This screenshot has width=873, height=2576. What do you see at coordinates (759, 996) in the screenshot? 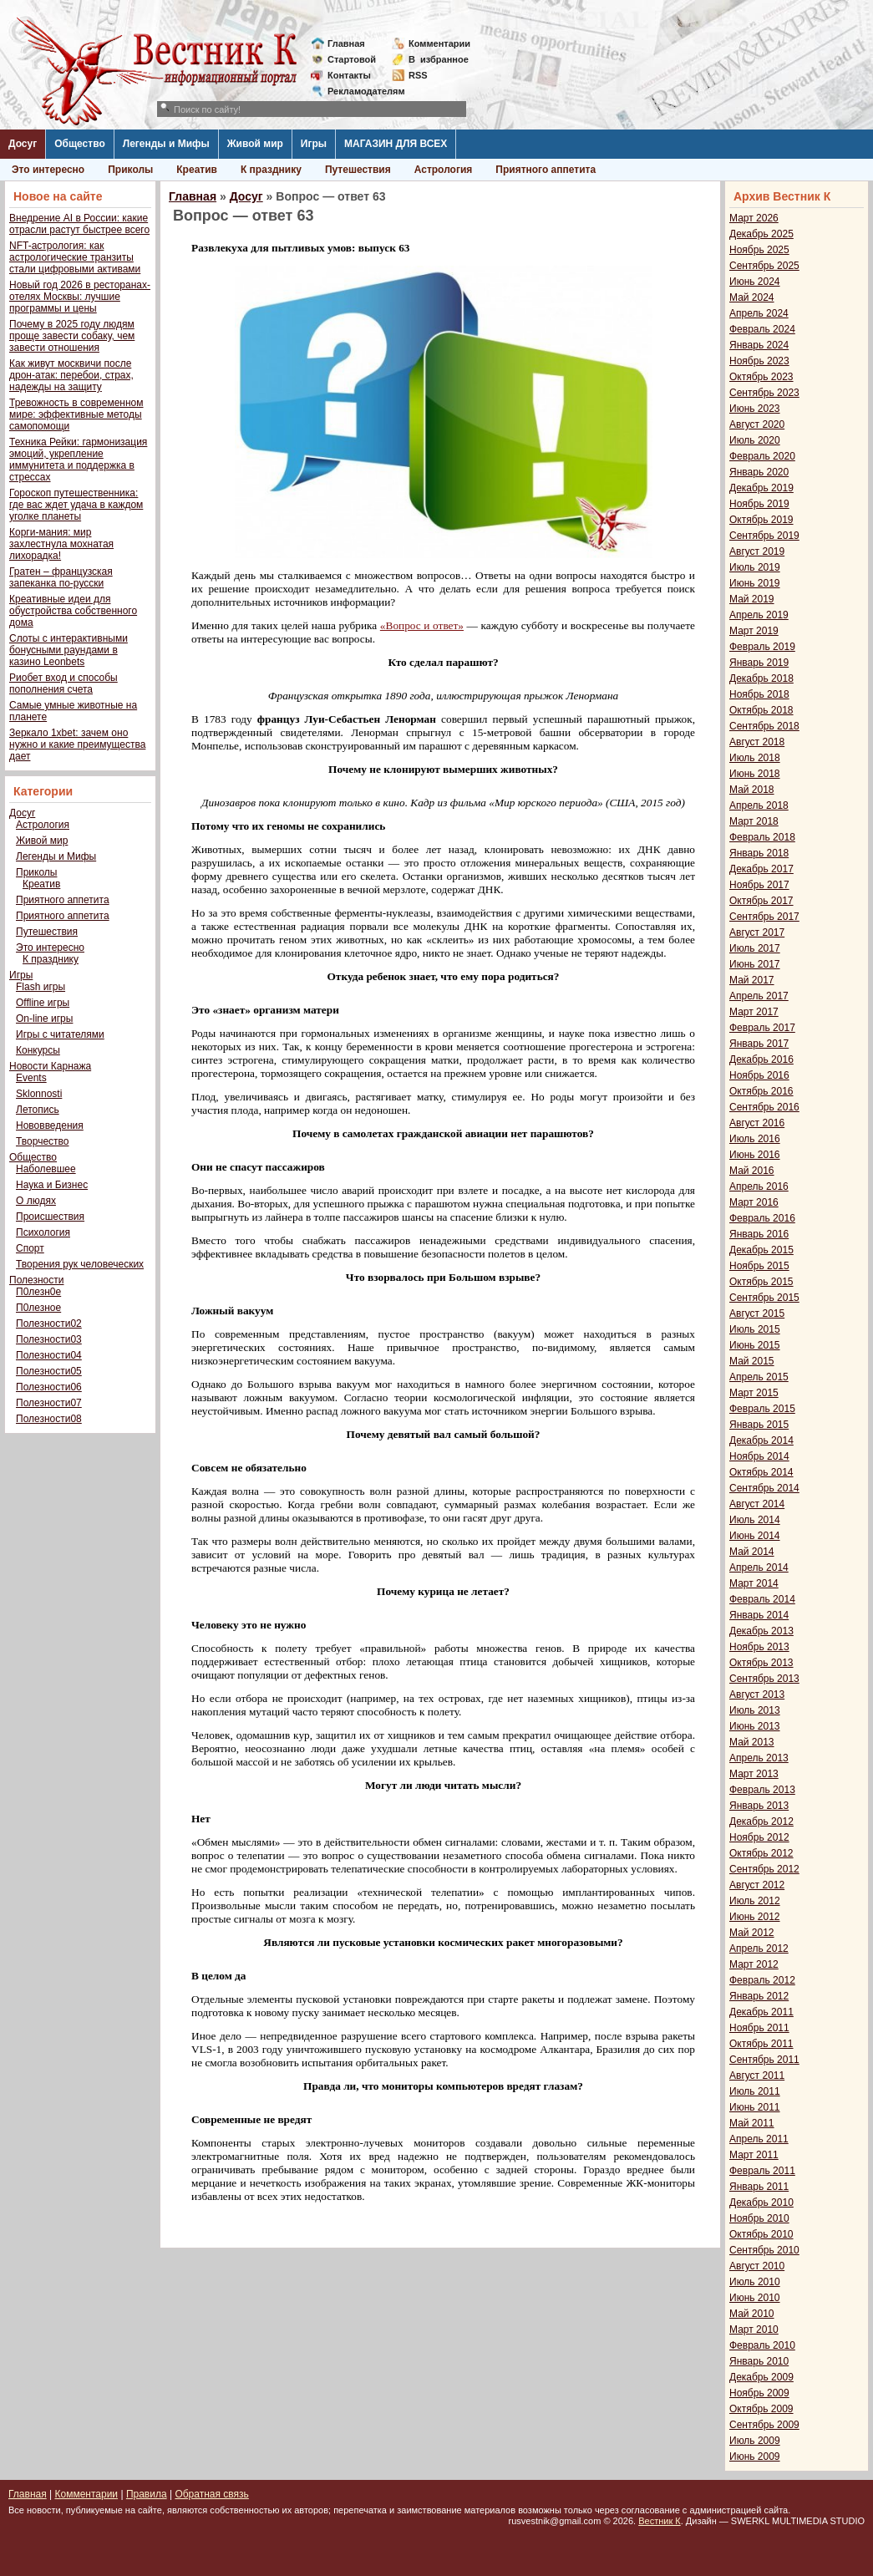
I see `Апрель 2017` at bounding box center [759, 996].